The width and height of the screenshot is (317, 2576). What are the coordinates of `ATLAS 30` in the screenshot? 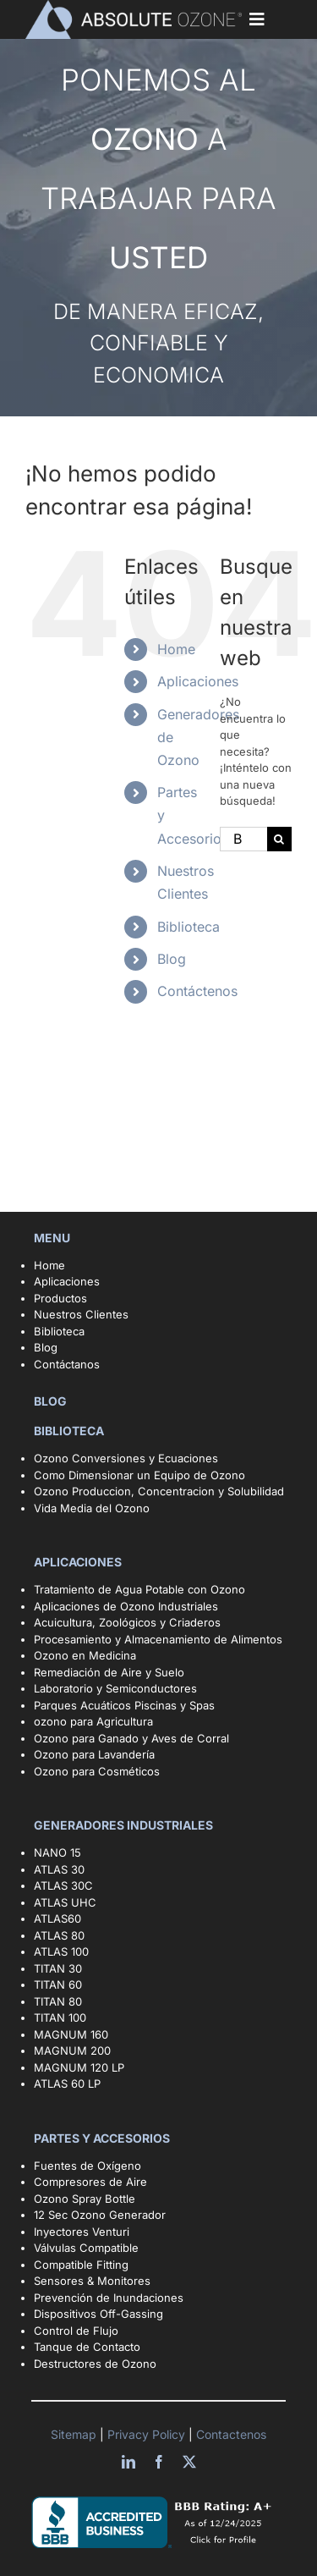 It's located at (59, 1869).